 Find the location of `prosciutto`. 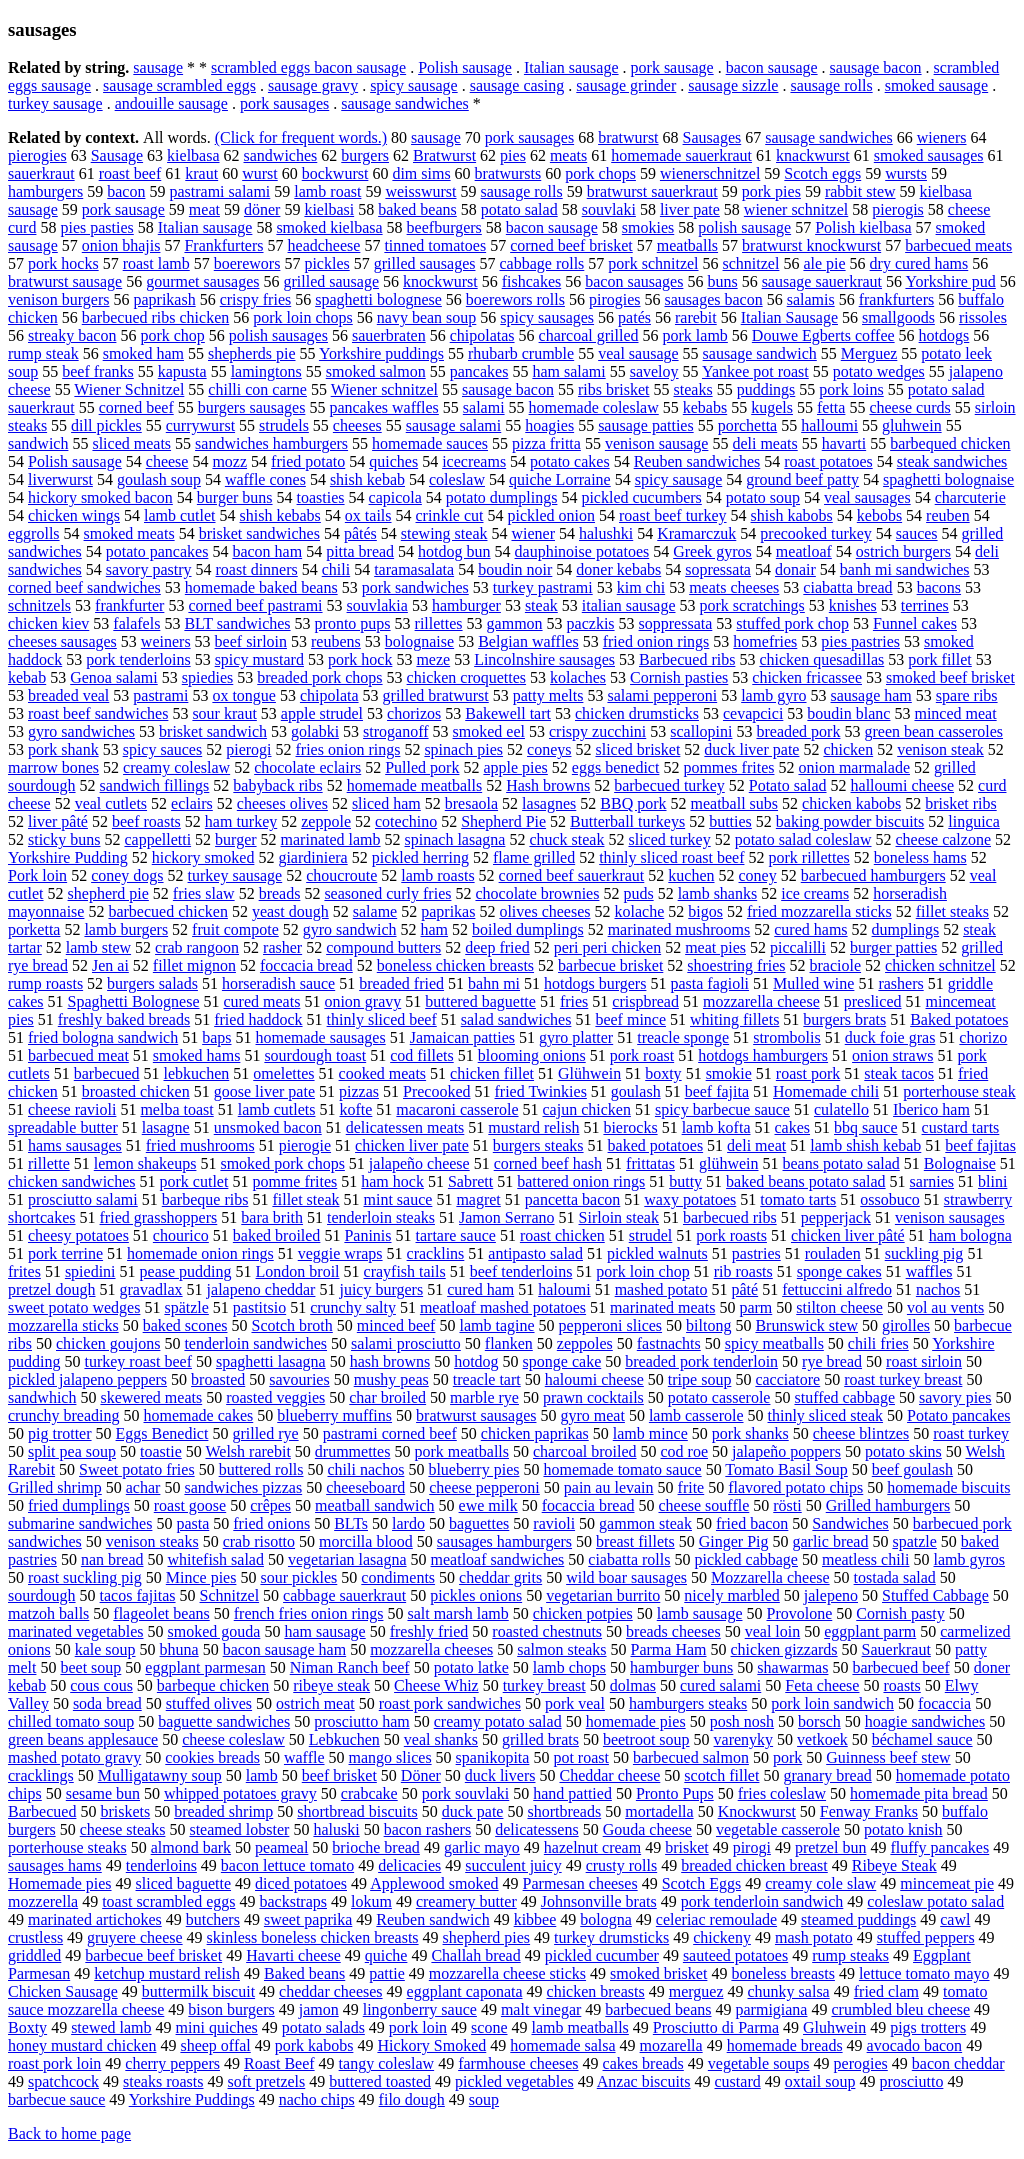

prosciutto is located at coordinates (911, 2081).